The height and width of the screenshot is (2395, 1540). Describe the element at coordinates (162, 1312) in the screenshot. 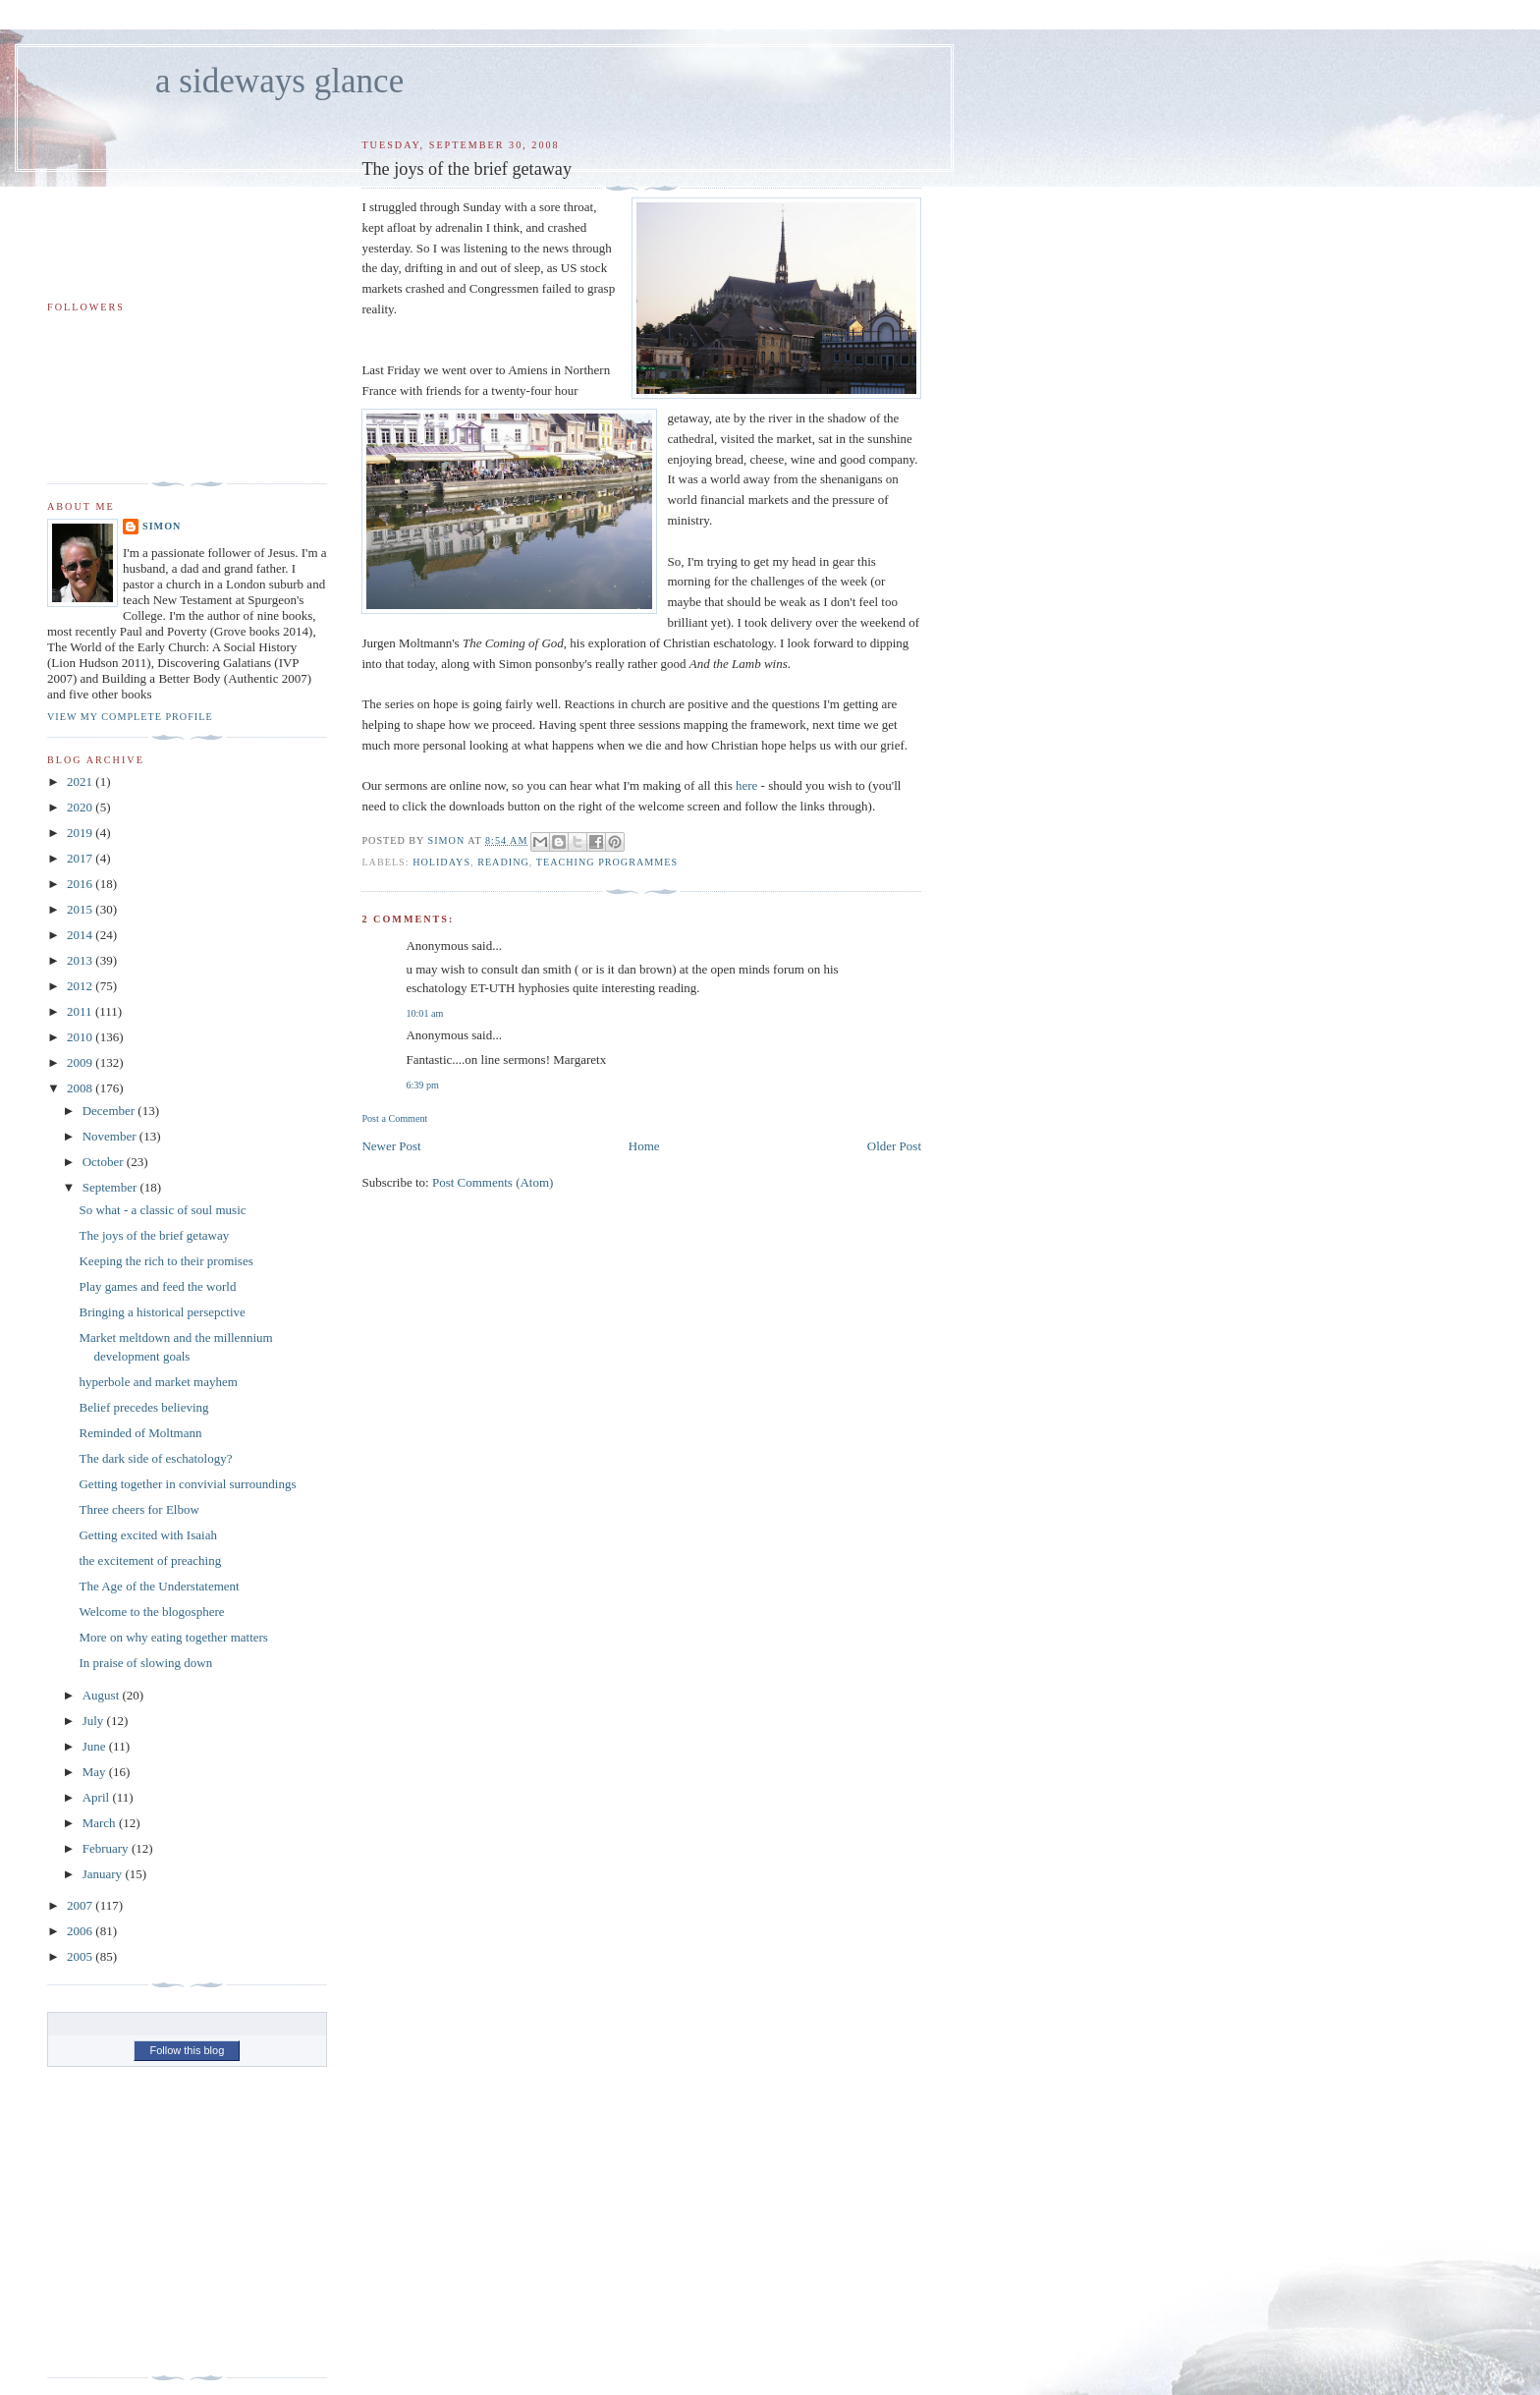

I see `Bringing a historical persepctive` at that location.